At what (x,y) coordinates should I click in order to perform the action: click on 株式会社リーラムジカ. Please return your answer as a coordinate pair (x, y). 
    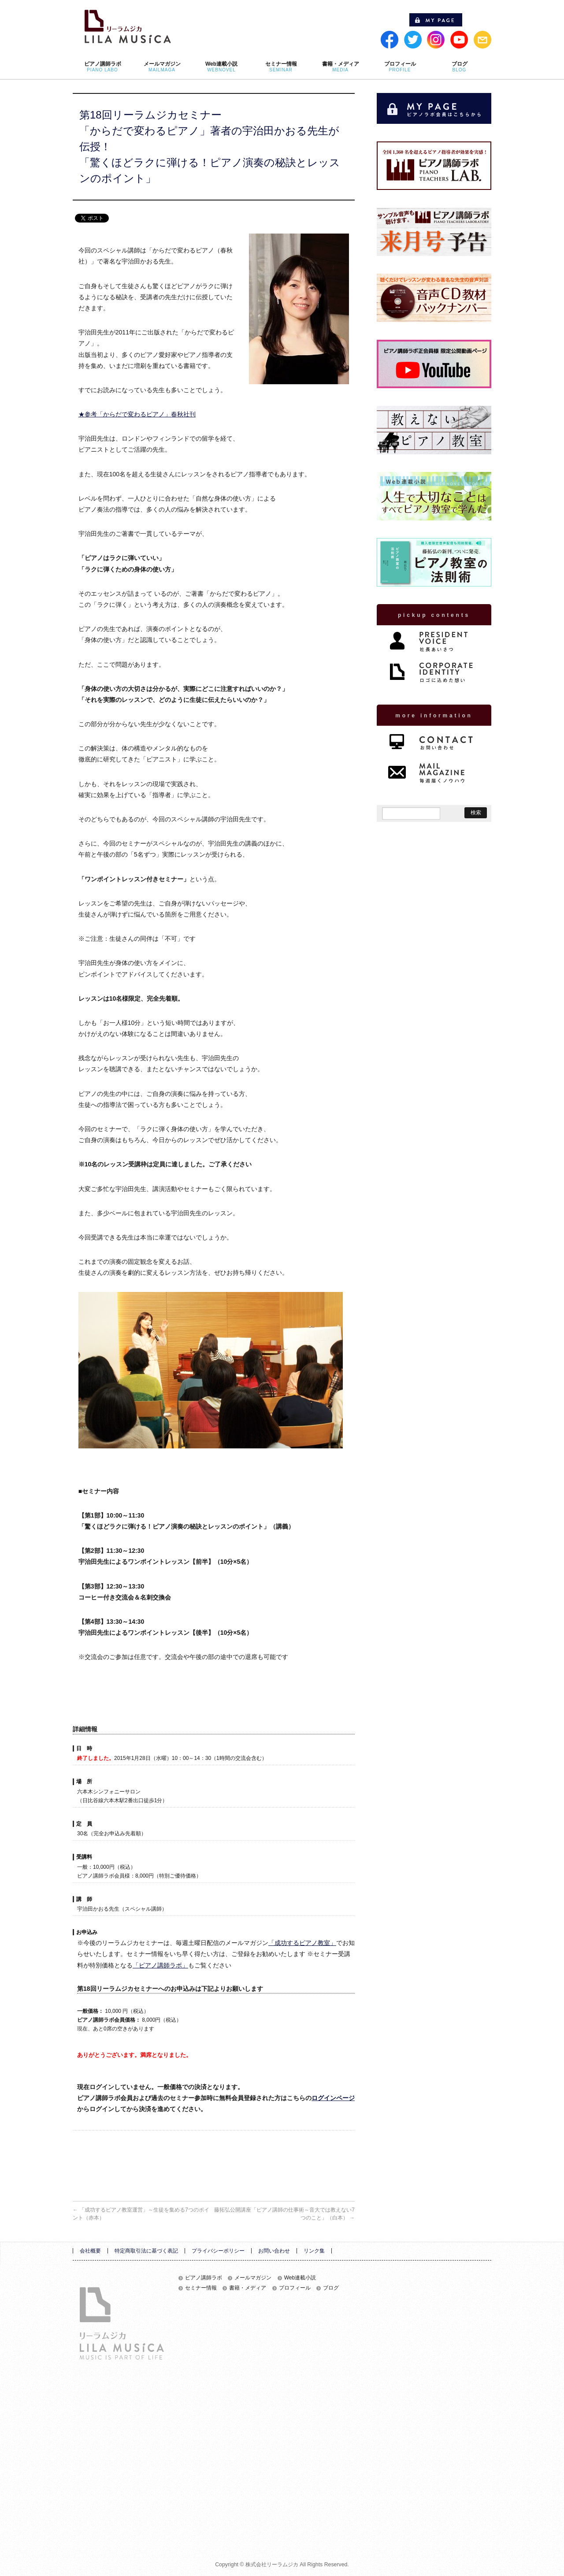
    Looking at the image, I should click on (271, 2564).